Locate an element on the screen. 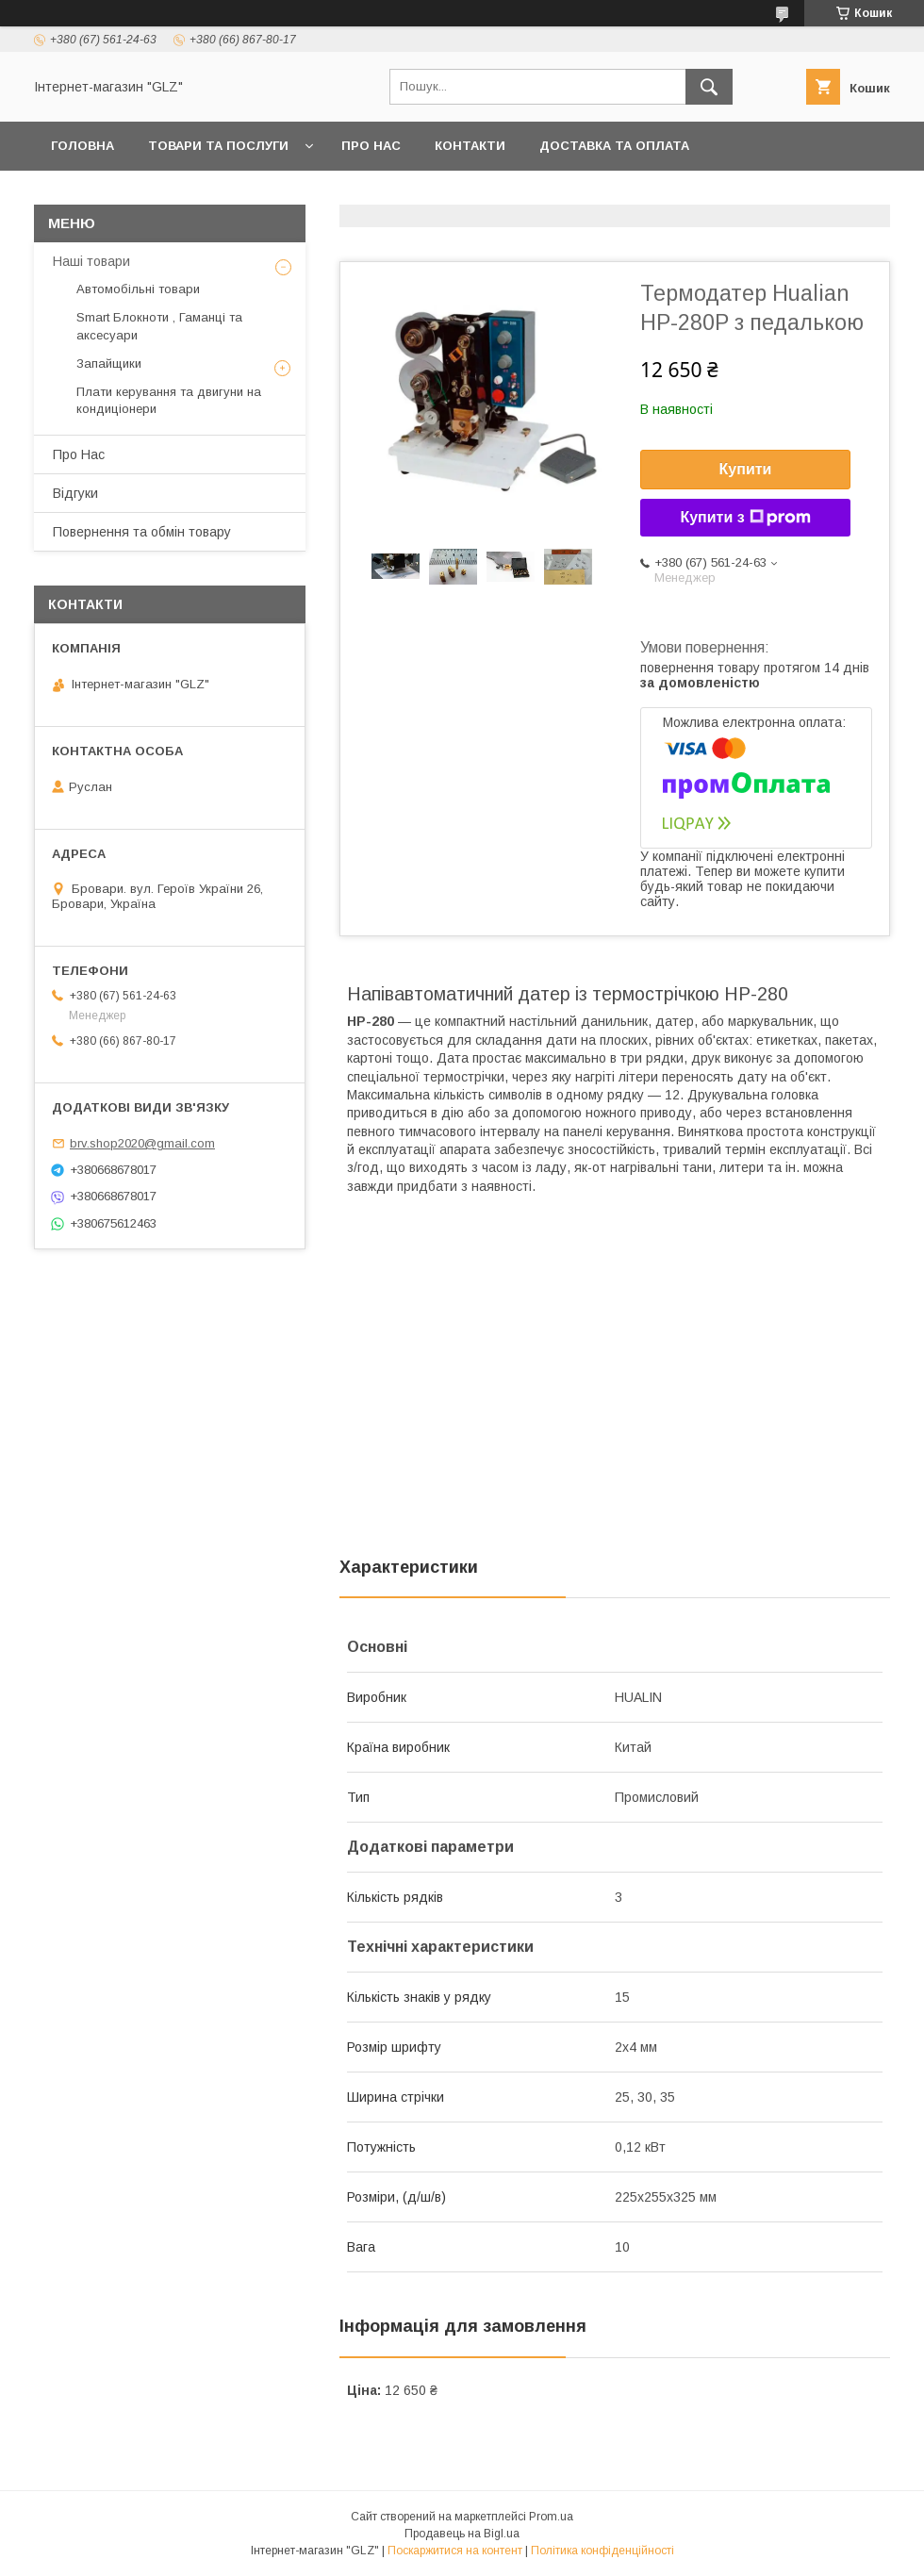 This screenshot has height=2576, width=924. Автомобільні товари is located at coordinates (138, 289).